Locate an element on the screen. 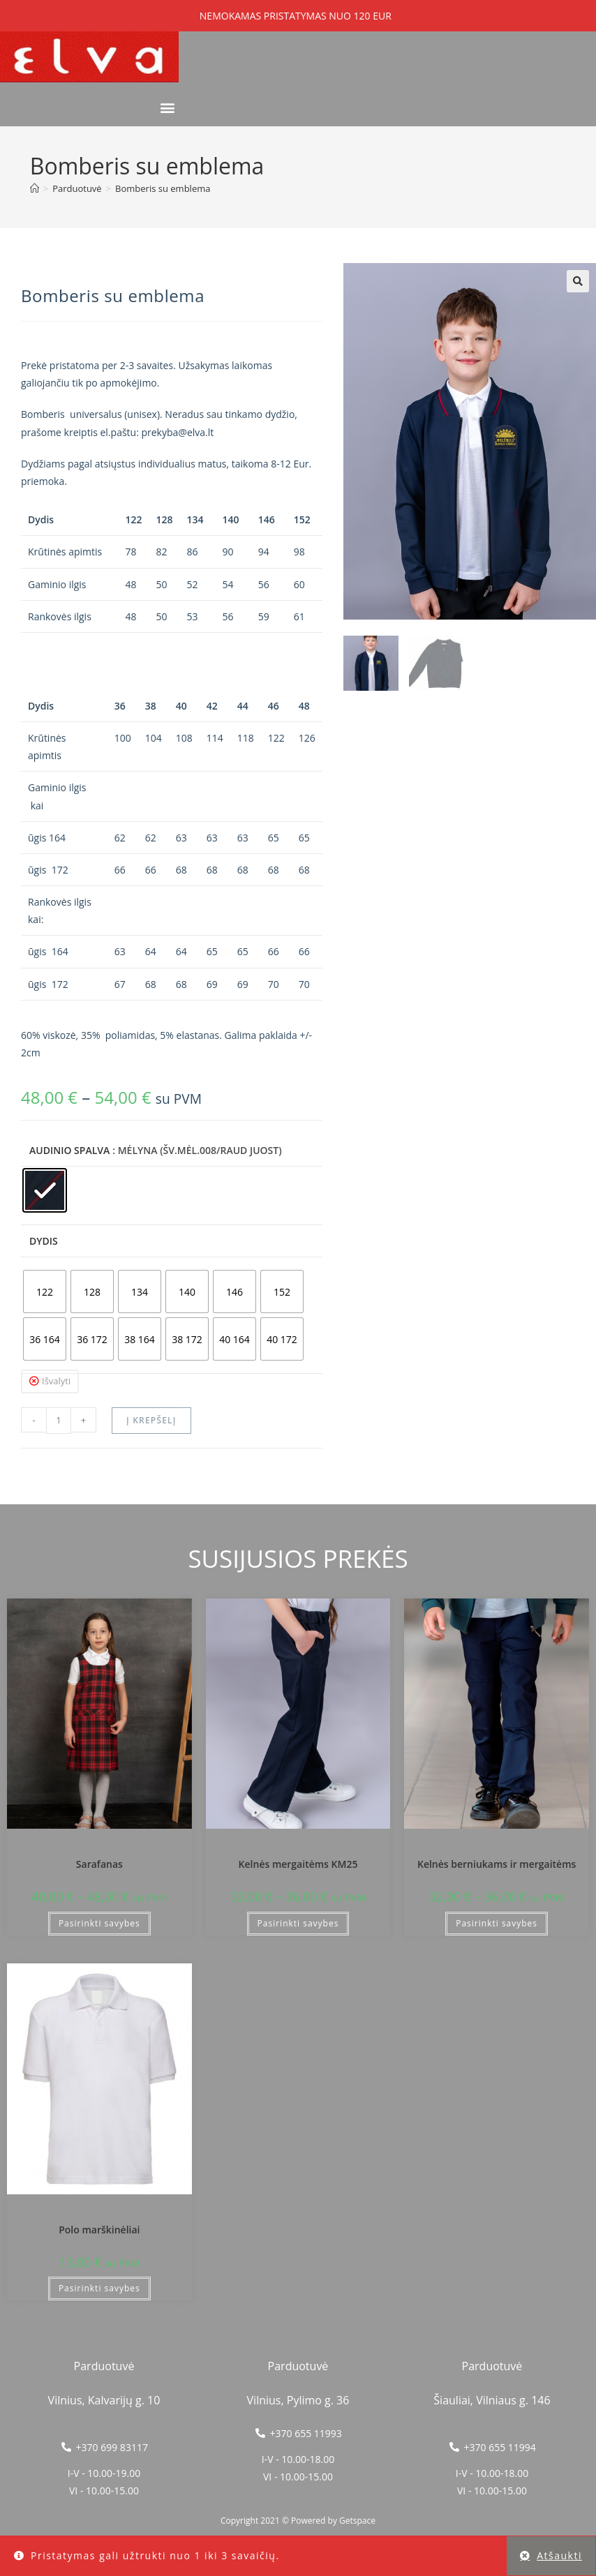 The width and height of the screenshot is (596, 2576). Išvalyti [Clear options] is located at coordinates (56, 1381).